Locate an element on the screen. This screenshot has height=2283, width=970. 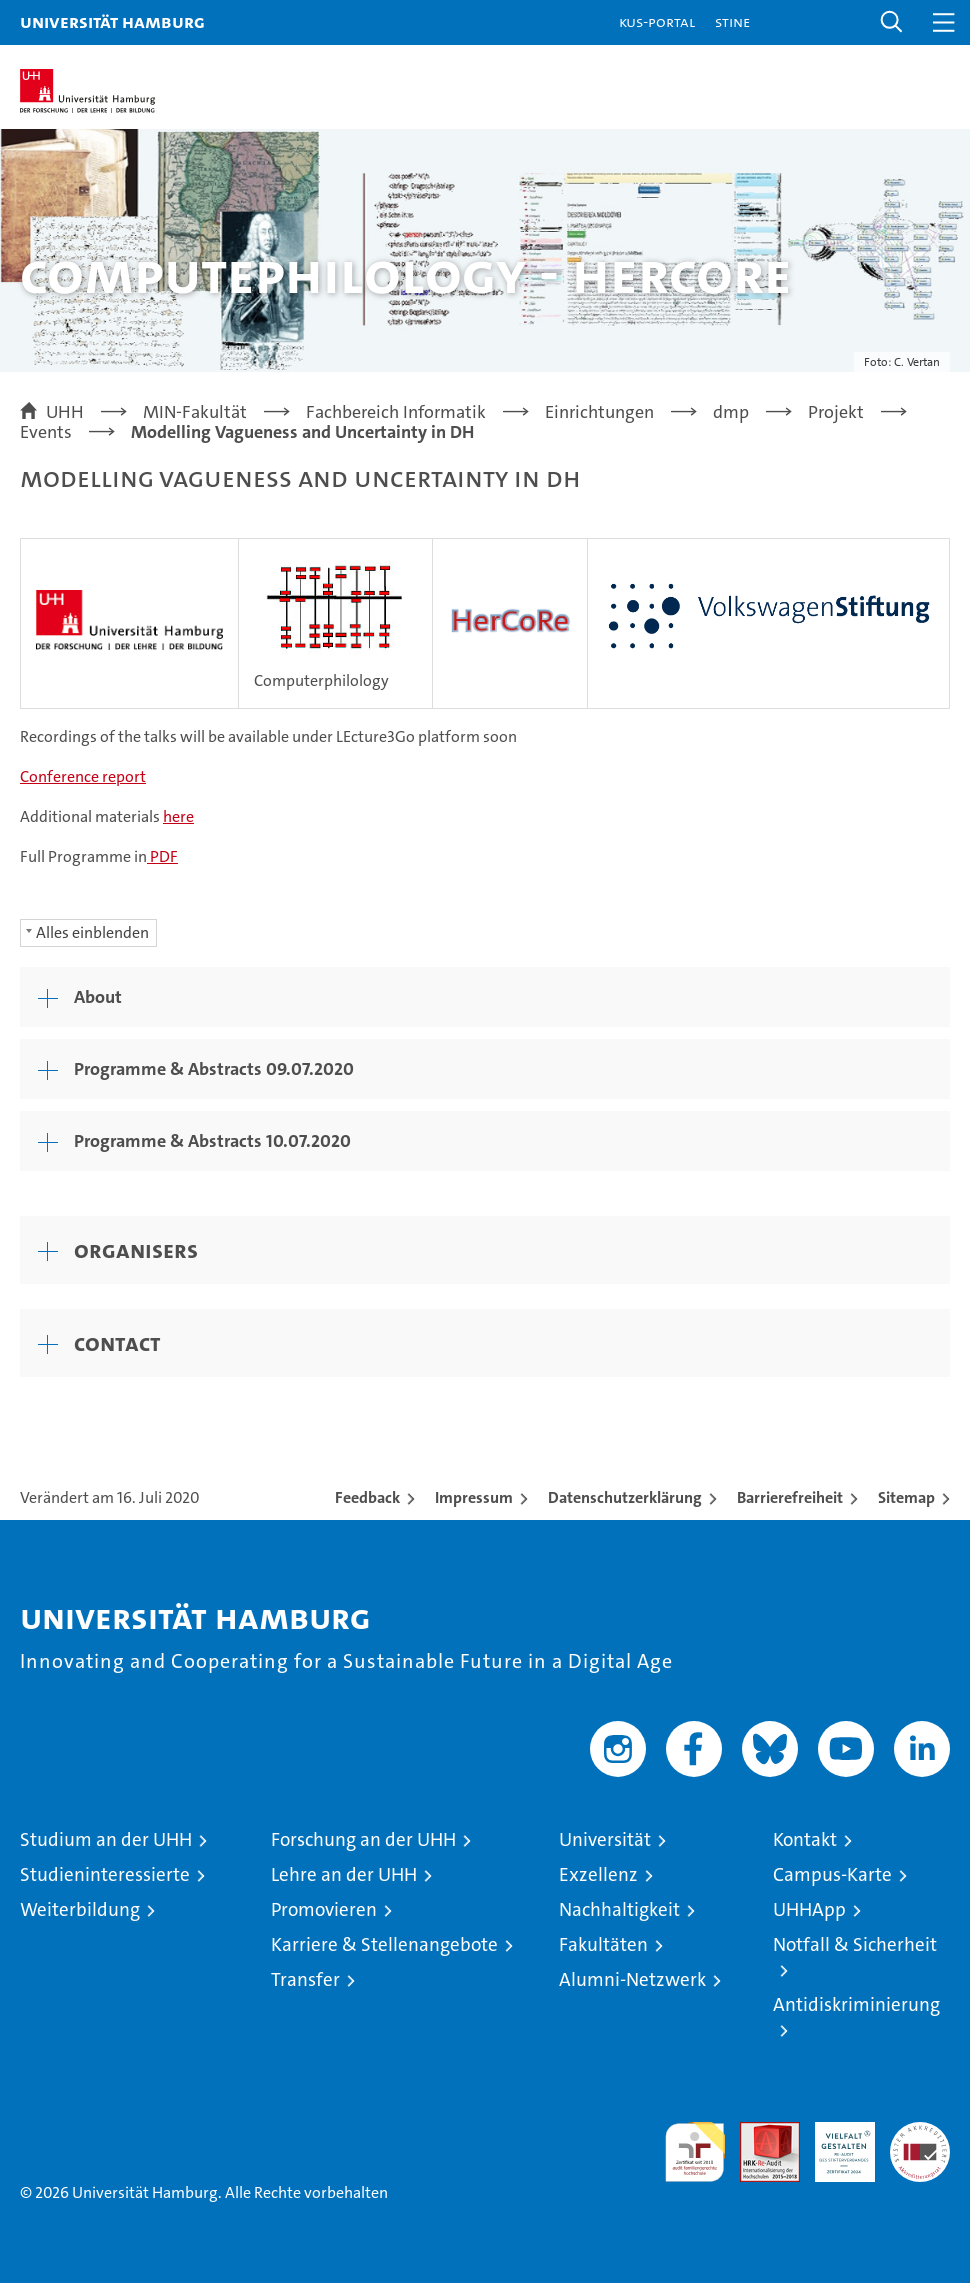
Exzellenz is located at coordinates (598, 1874).